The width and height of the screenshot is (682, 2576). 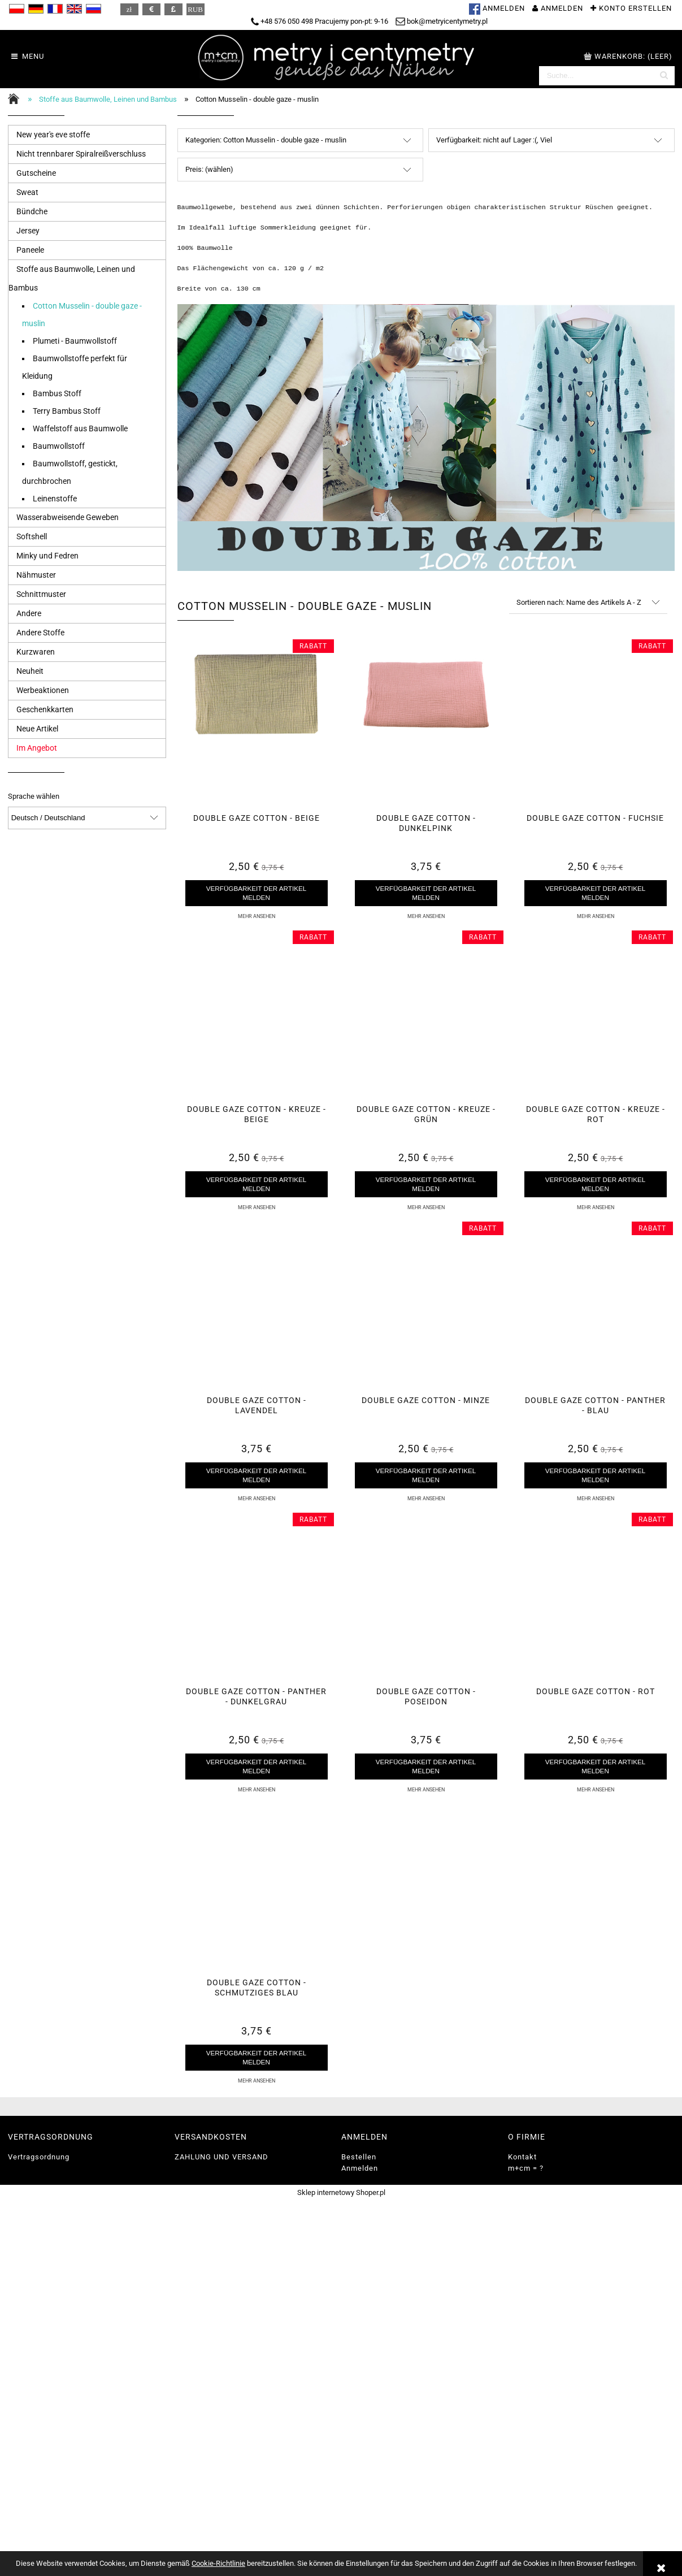 I want to click on Softshell, so click(x=31, y=536).